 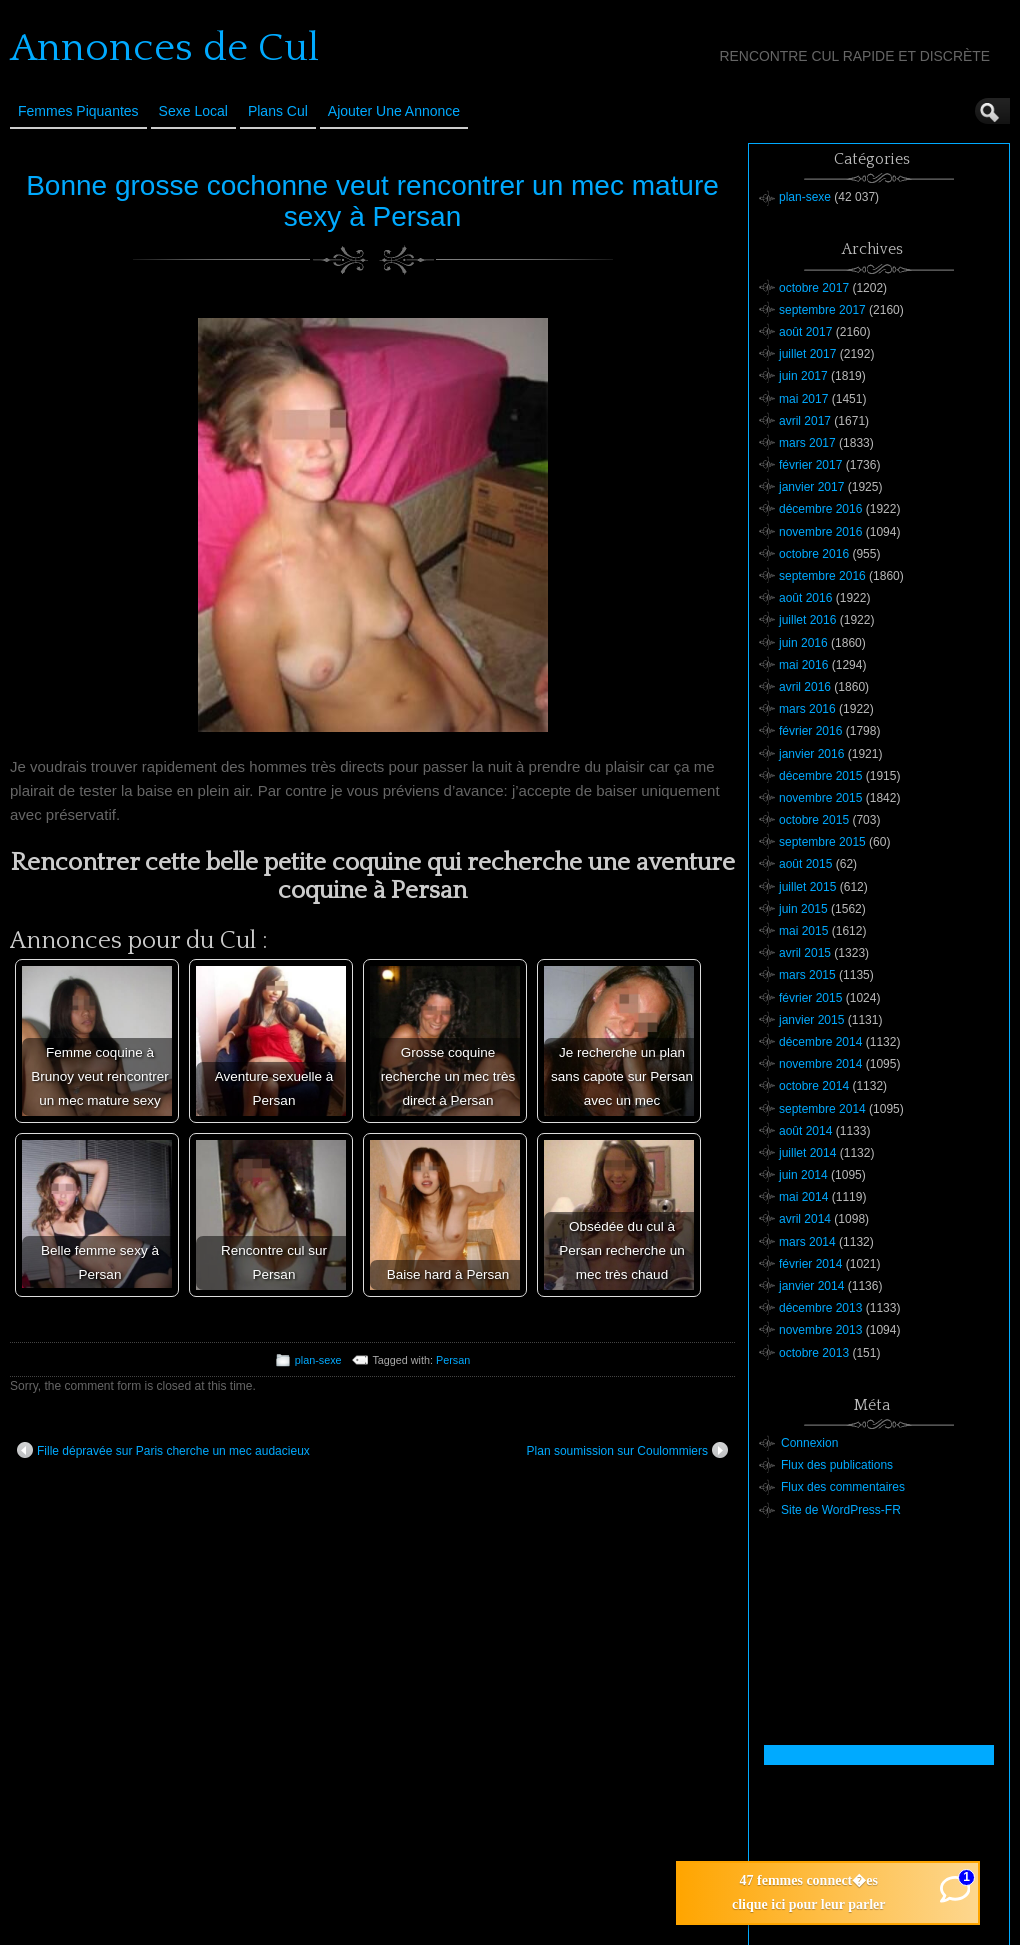 What do you see at coordinates (453, 1360) in the screenshot?
I see `Persan` at bounding box center [453, 1360].